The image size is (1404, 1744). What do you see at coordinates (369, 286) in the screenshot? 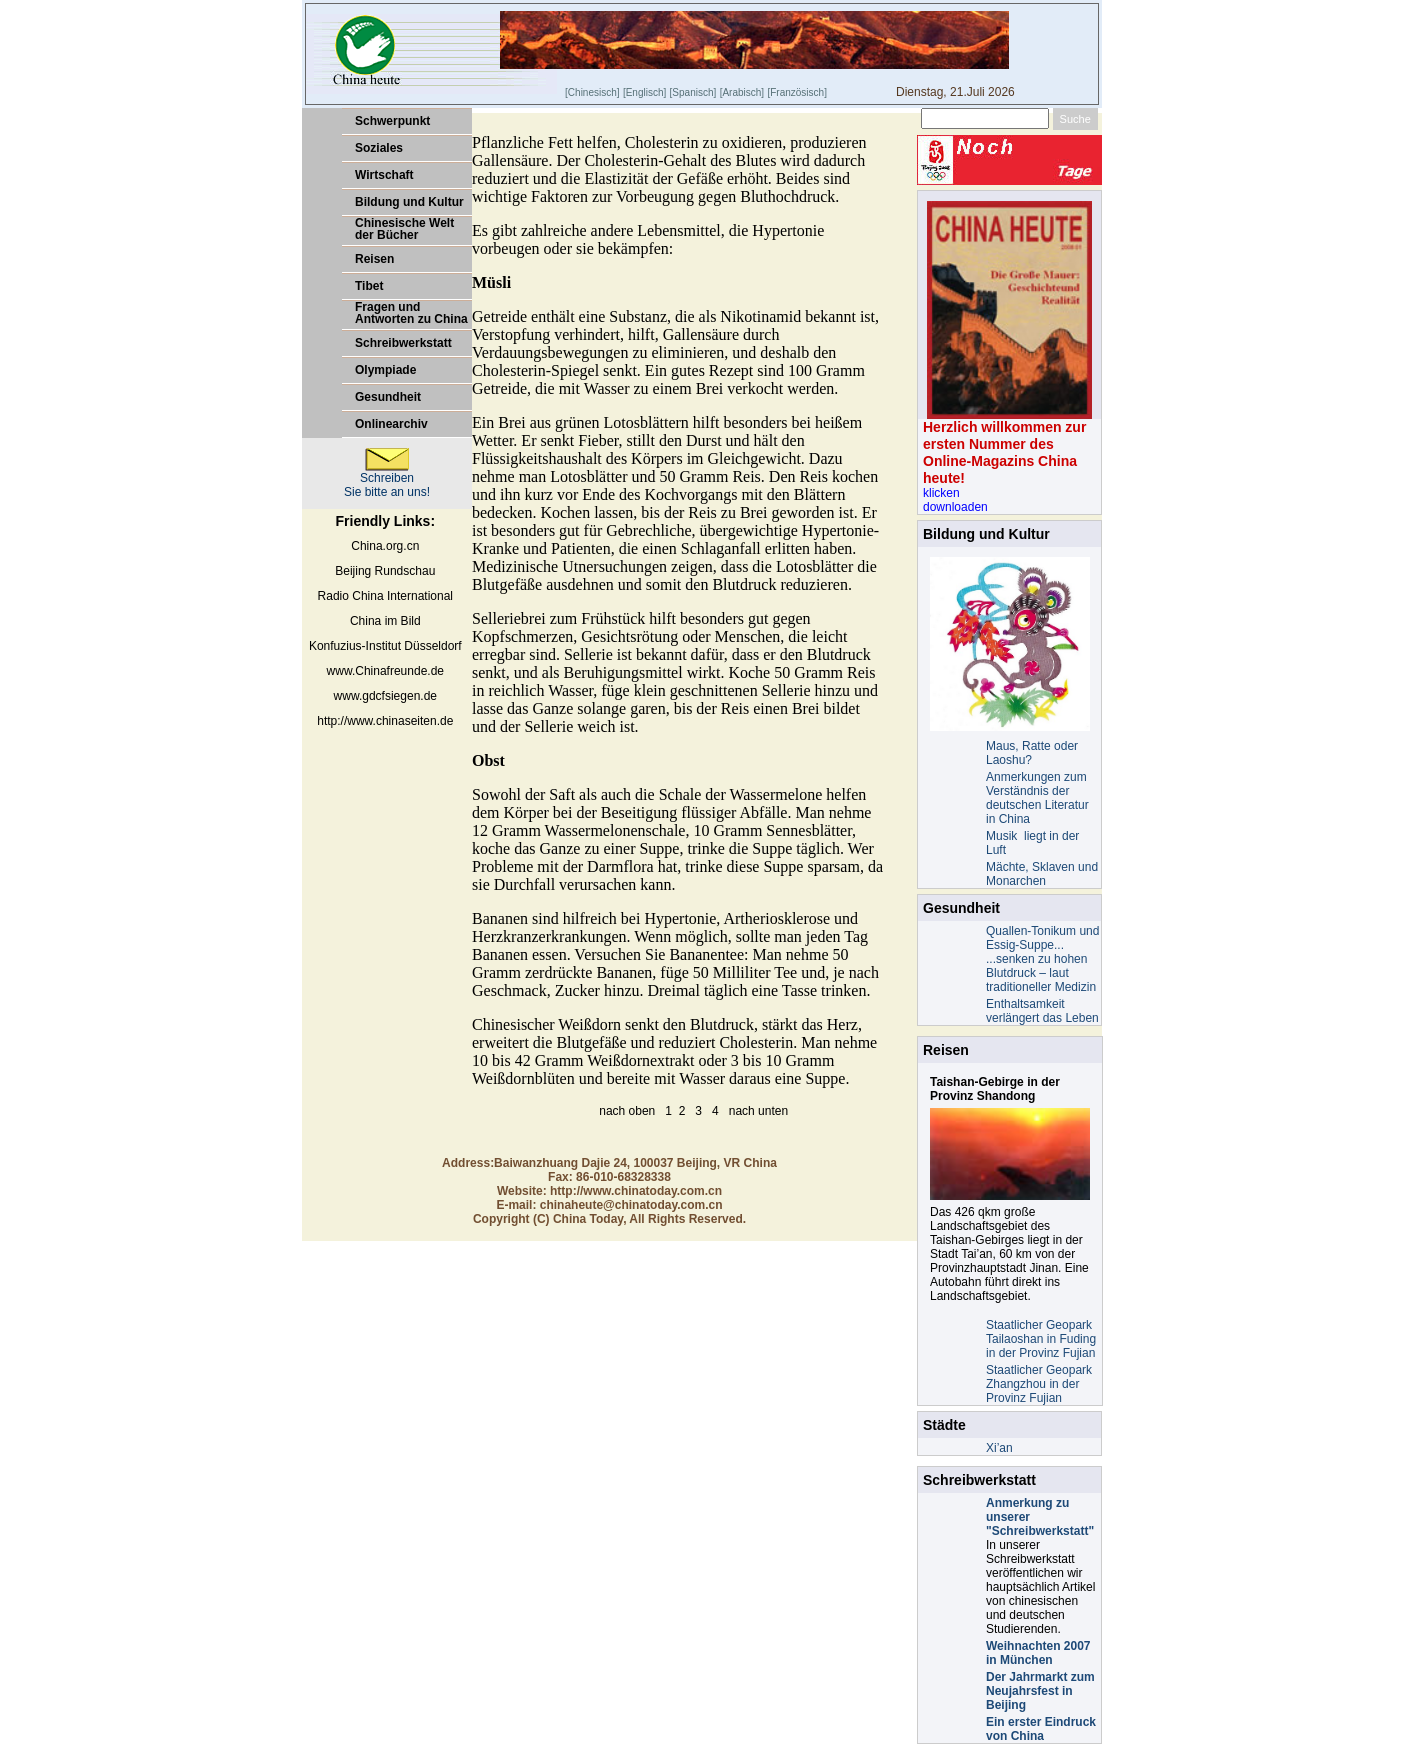
I see `Tibet` at bounding box center [369, 286].